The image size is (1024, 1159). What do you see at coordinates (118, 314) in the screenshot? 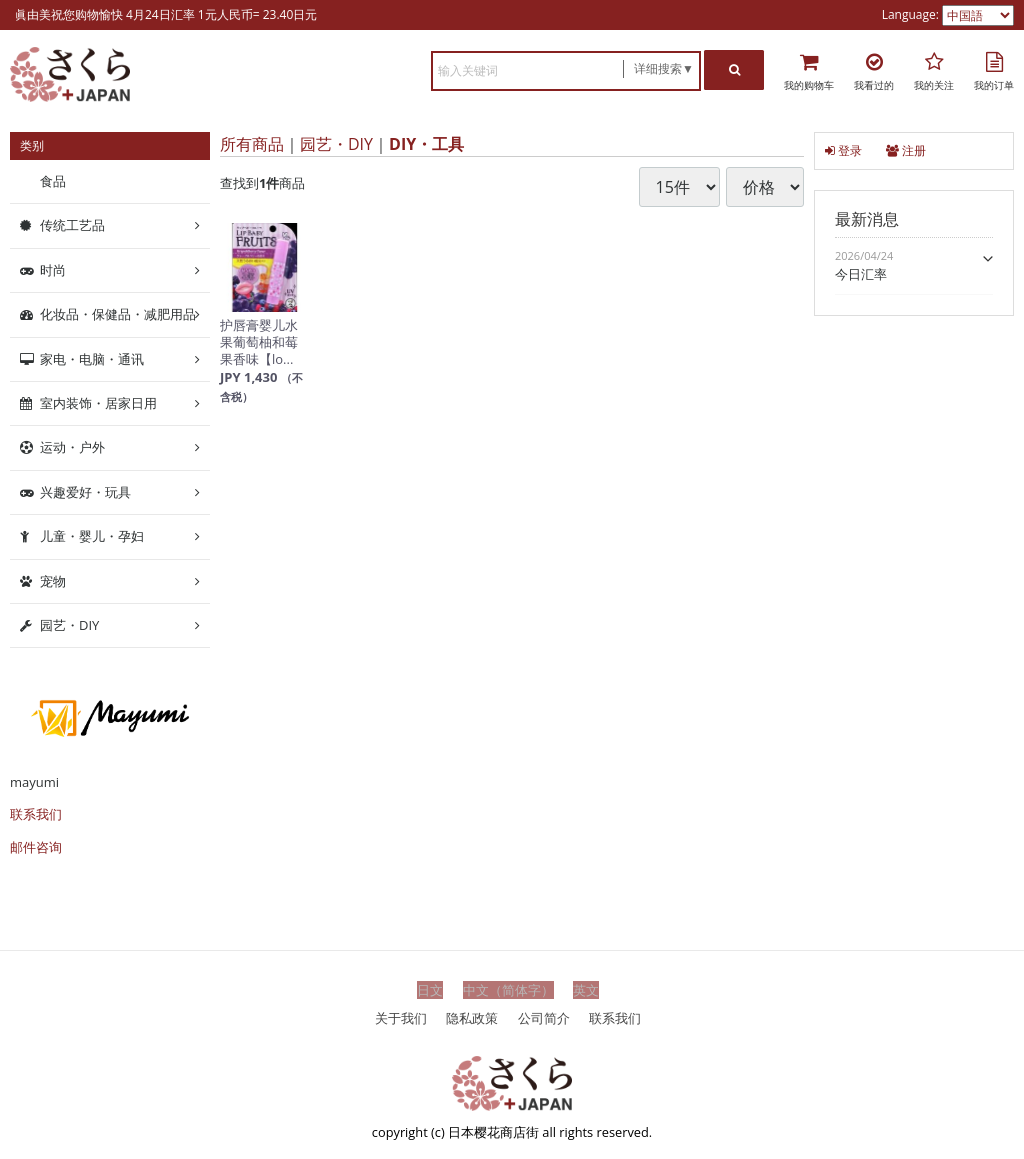
I see `化妆品・保健品・减肥用品` at bounding box center [118, 314].